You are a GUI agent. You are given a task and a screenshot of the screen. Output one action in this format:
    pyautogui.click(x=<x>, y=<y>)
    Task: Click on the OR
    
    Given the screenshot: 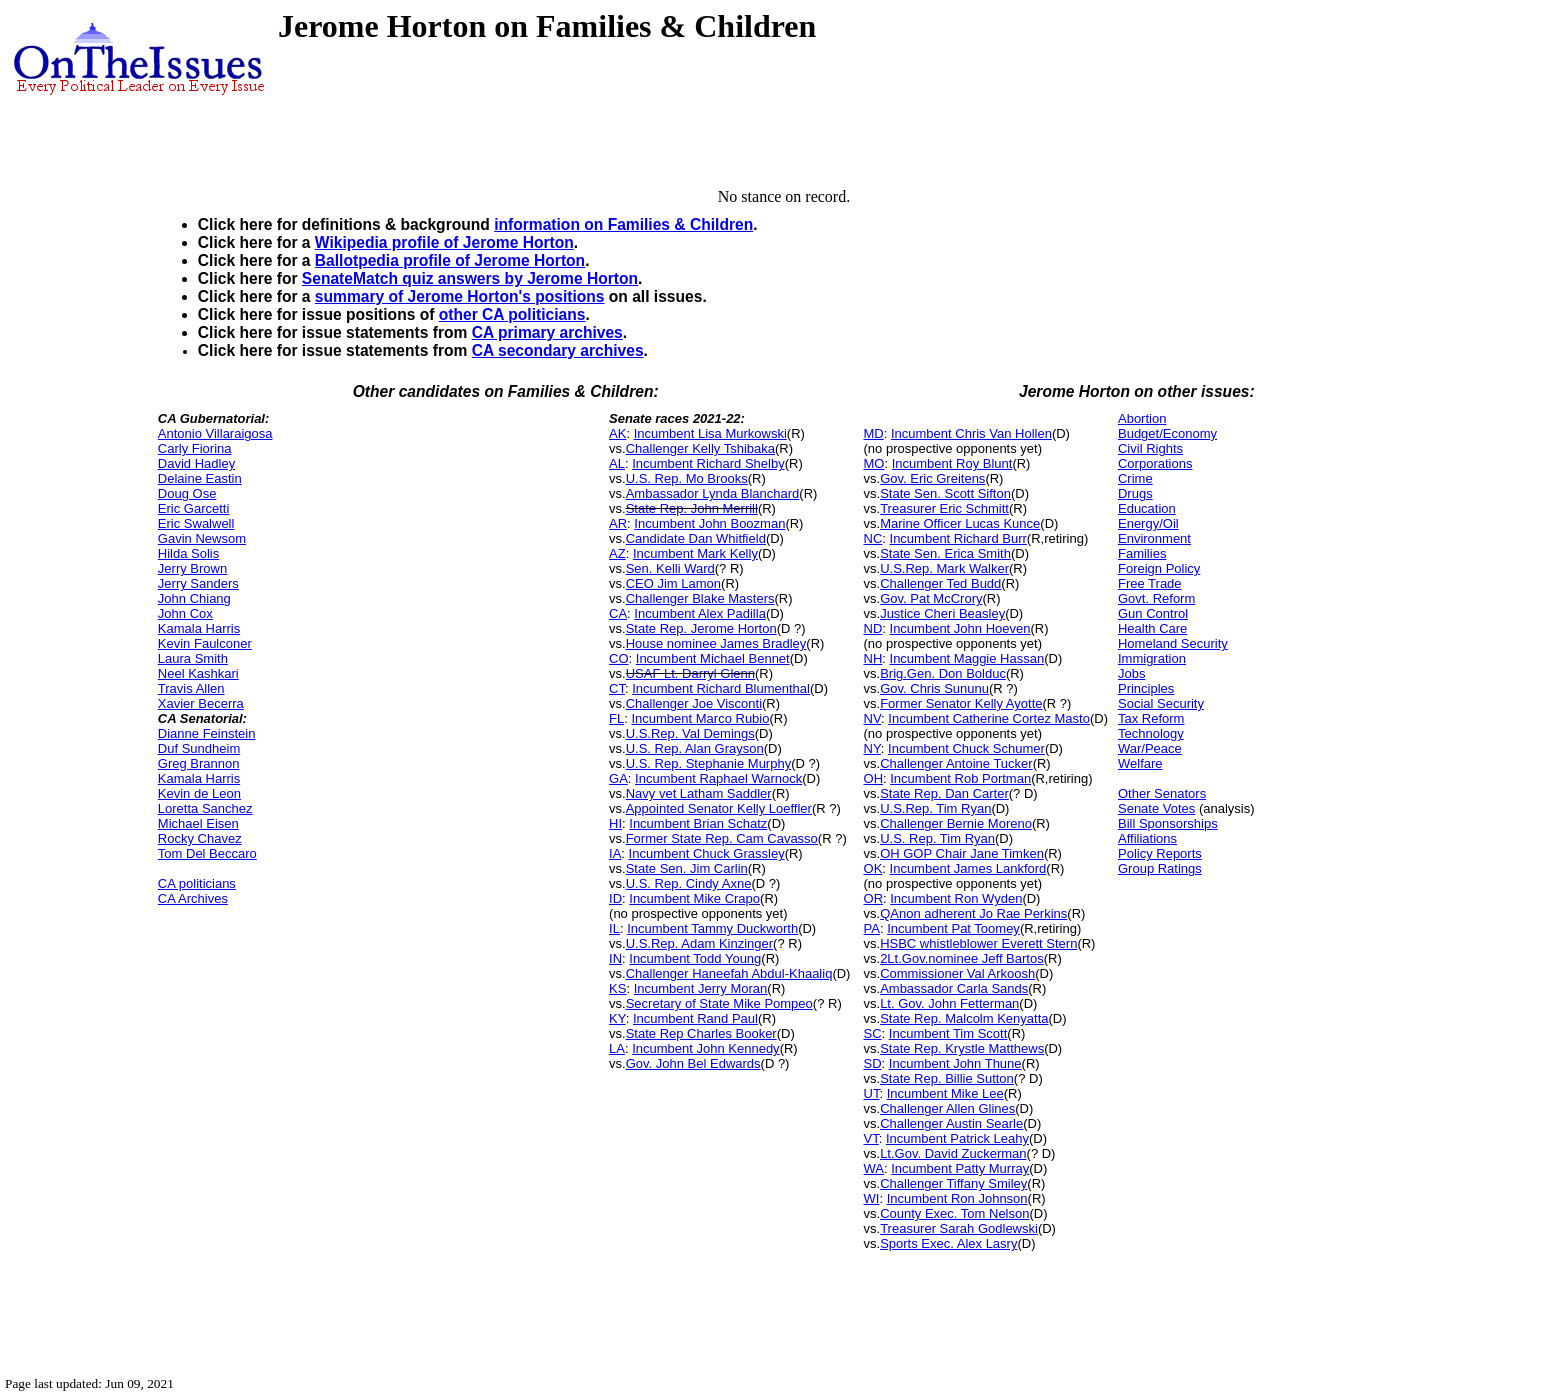 What is the action you would take?
    pyautogui.click(x=874, y=898)
    